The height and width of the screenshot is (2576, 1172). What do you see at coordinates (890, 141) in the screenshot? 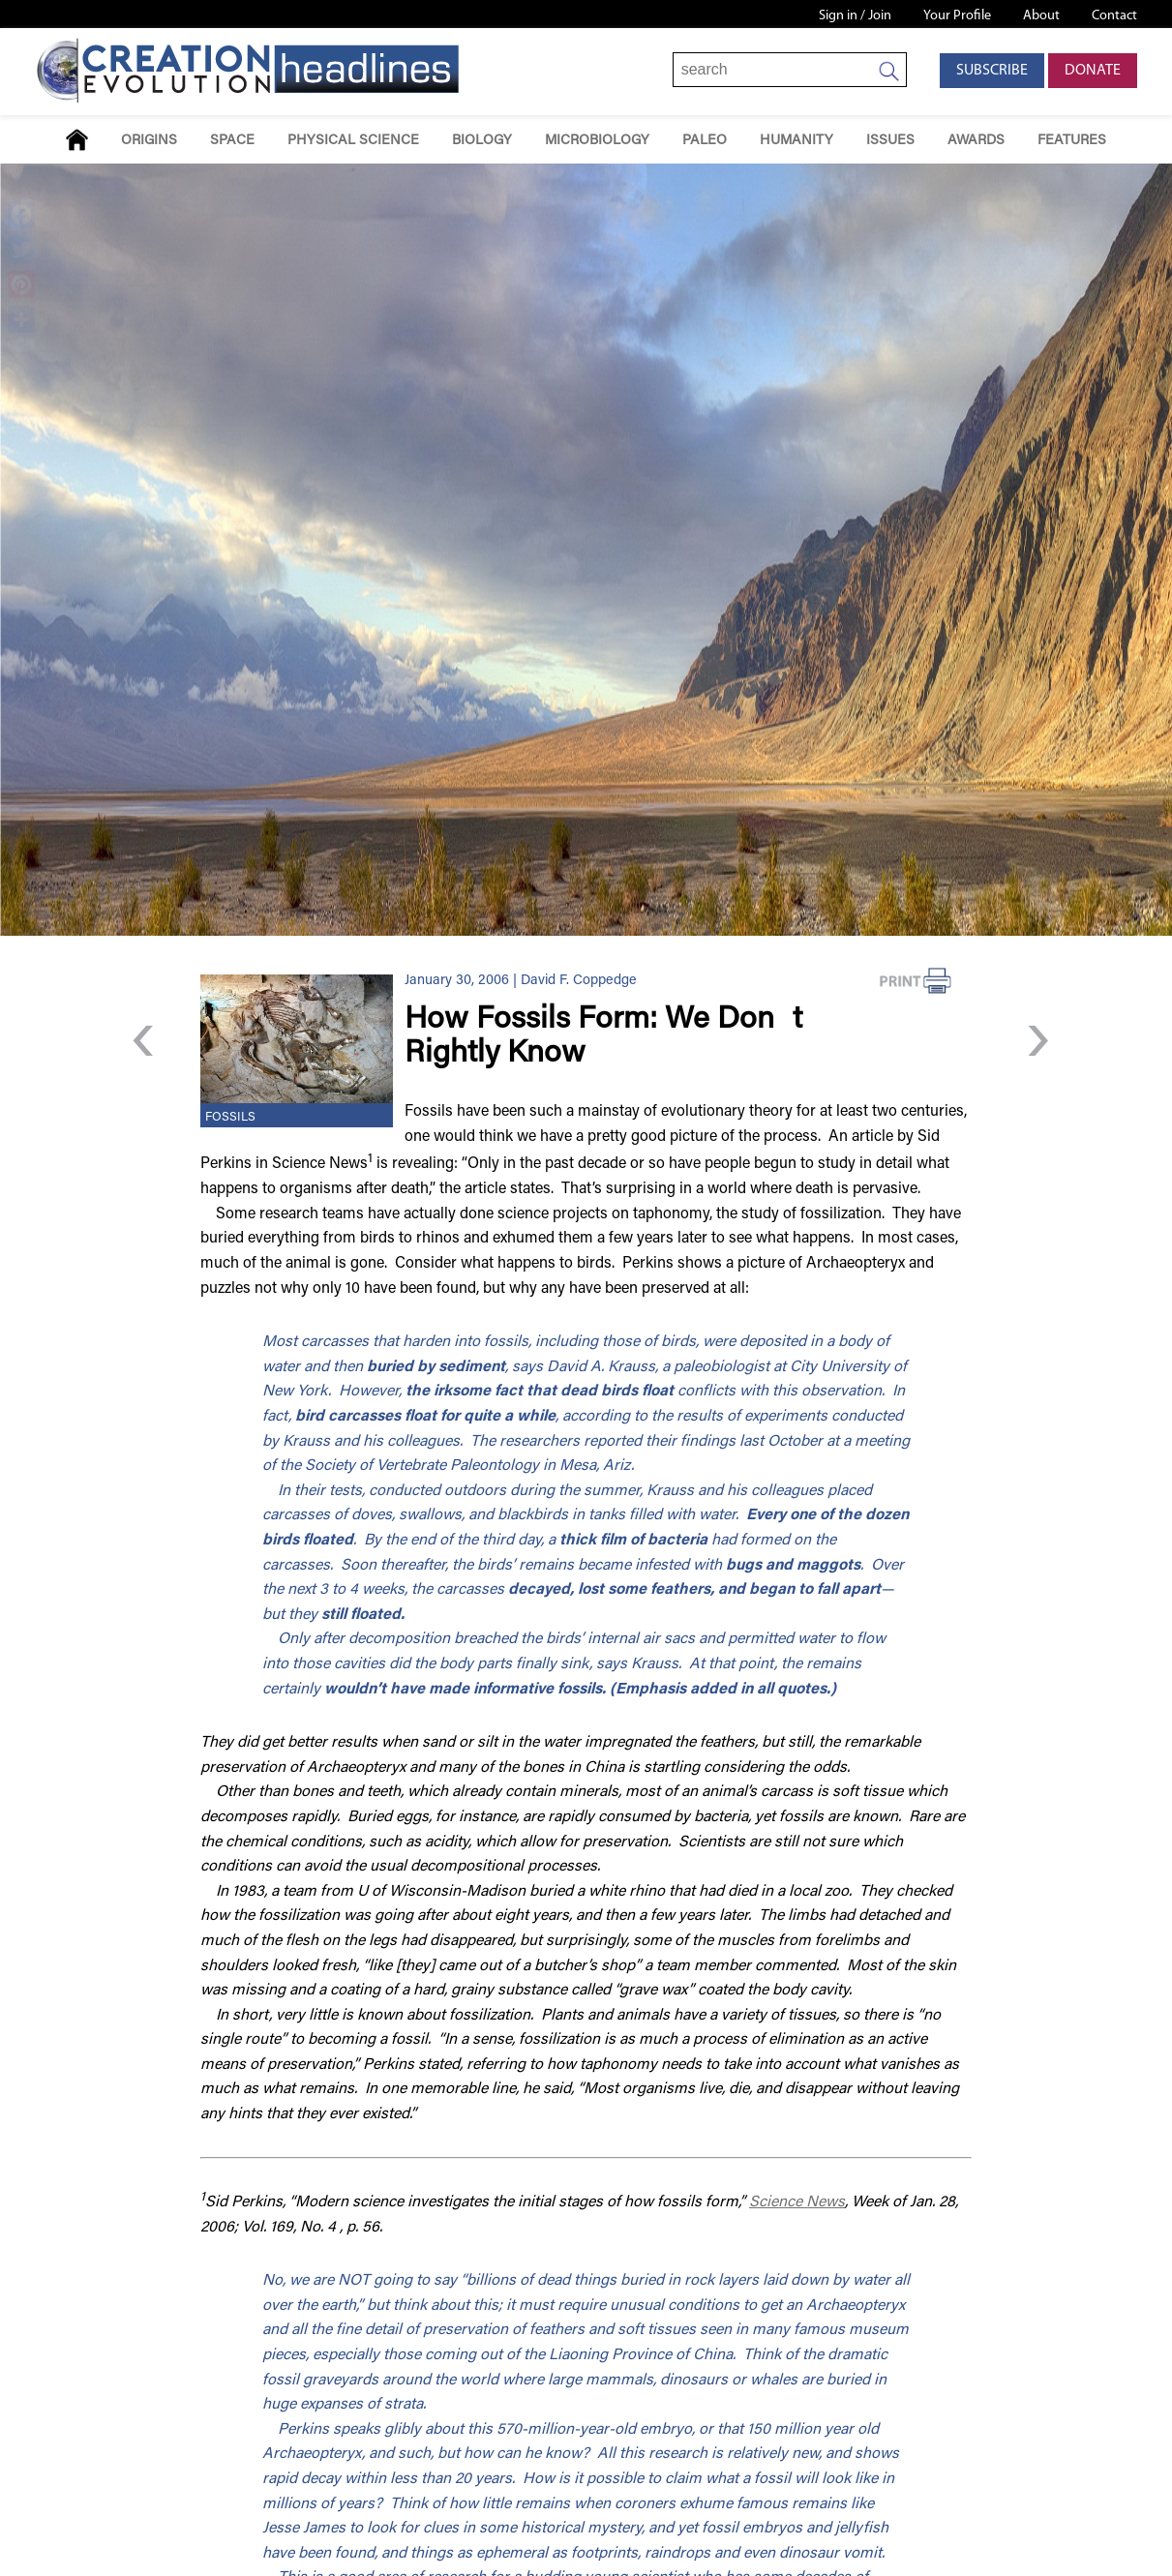
I see `Issues` at bounding box center [890, 141].